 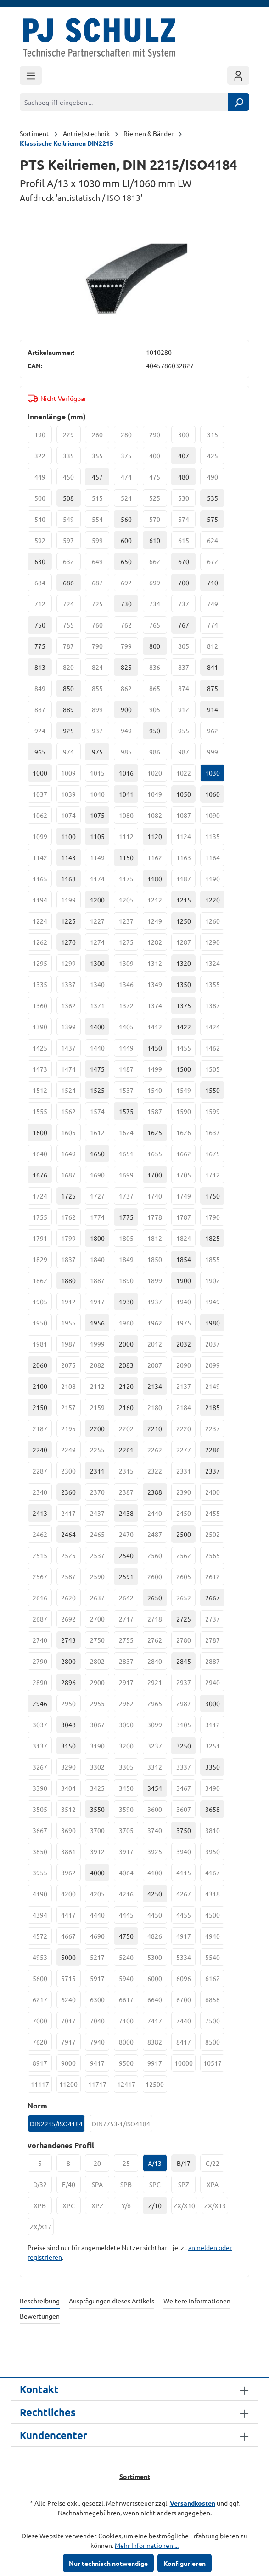 What do you see at coordinates (100, 1134) in the screenshot?
I see `1612` at bounding box center [100, 1134].